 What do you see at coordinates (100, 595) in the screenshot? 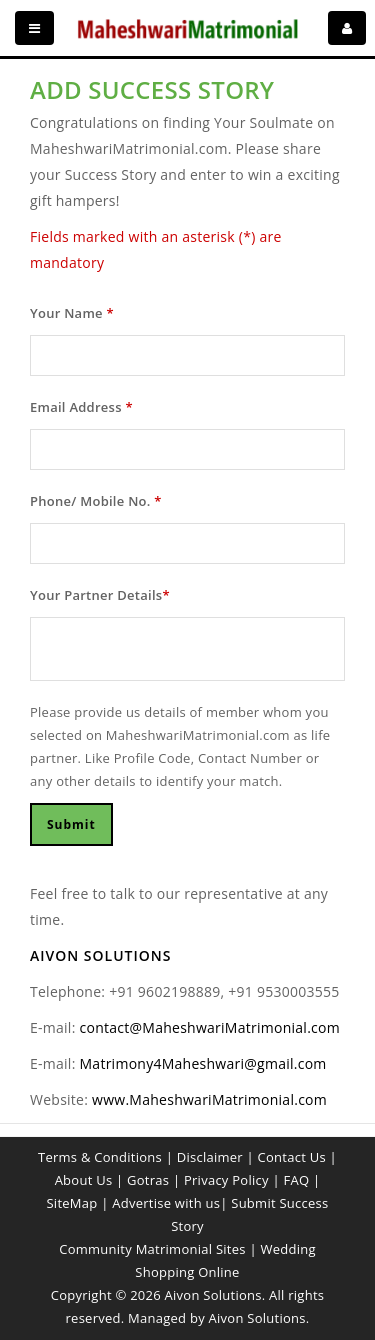
I see `Your Partner Details` at bounding box center [100, 595].